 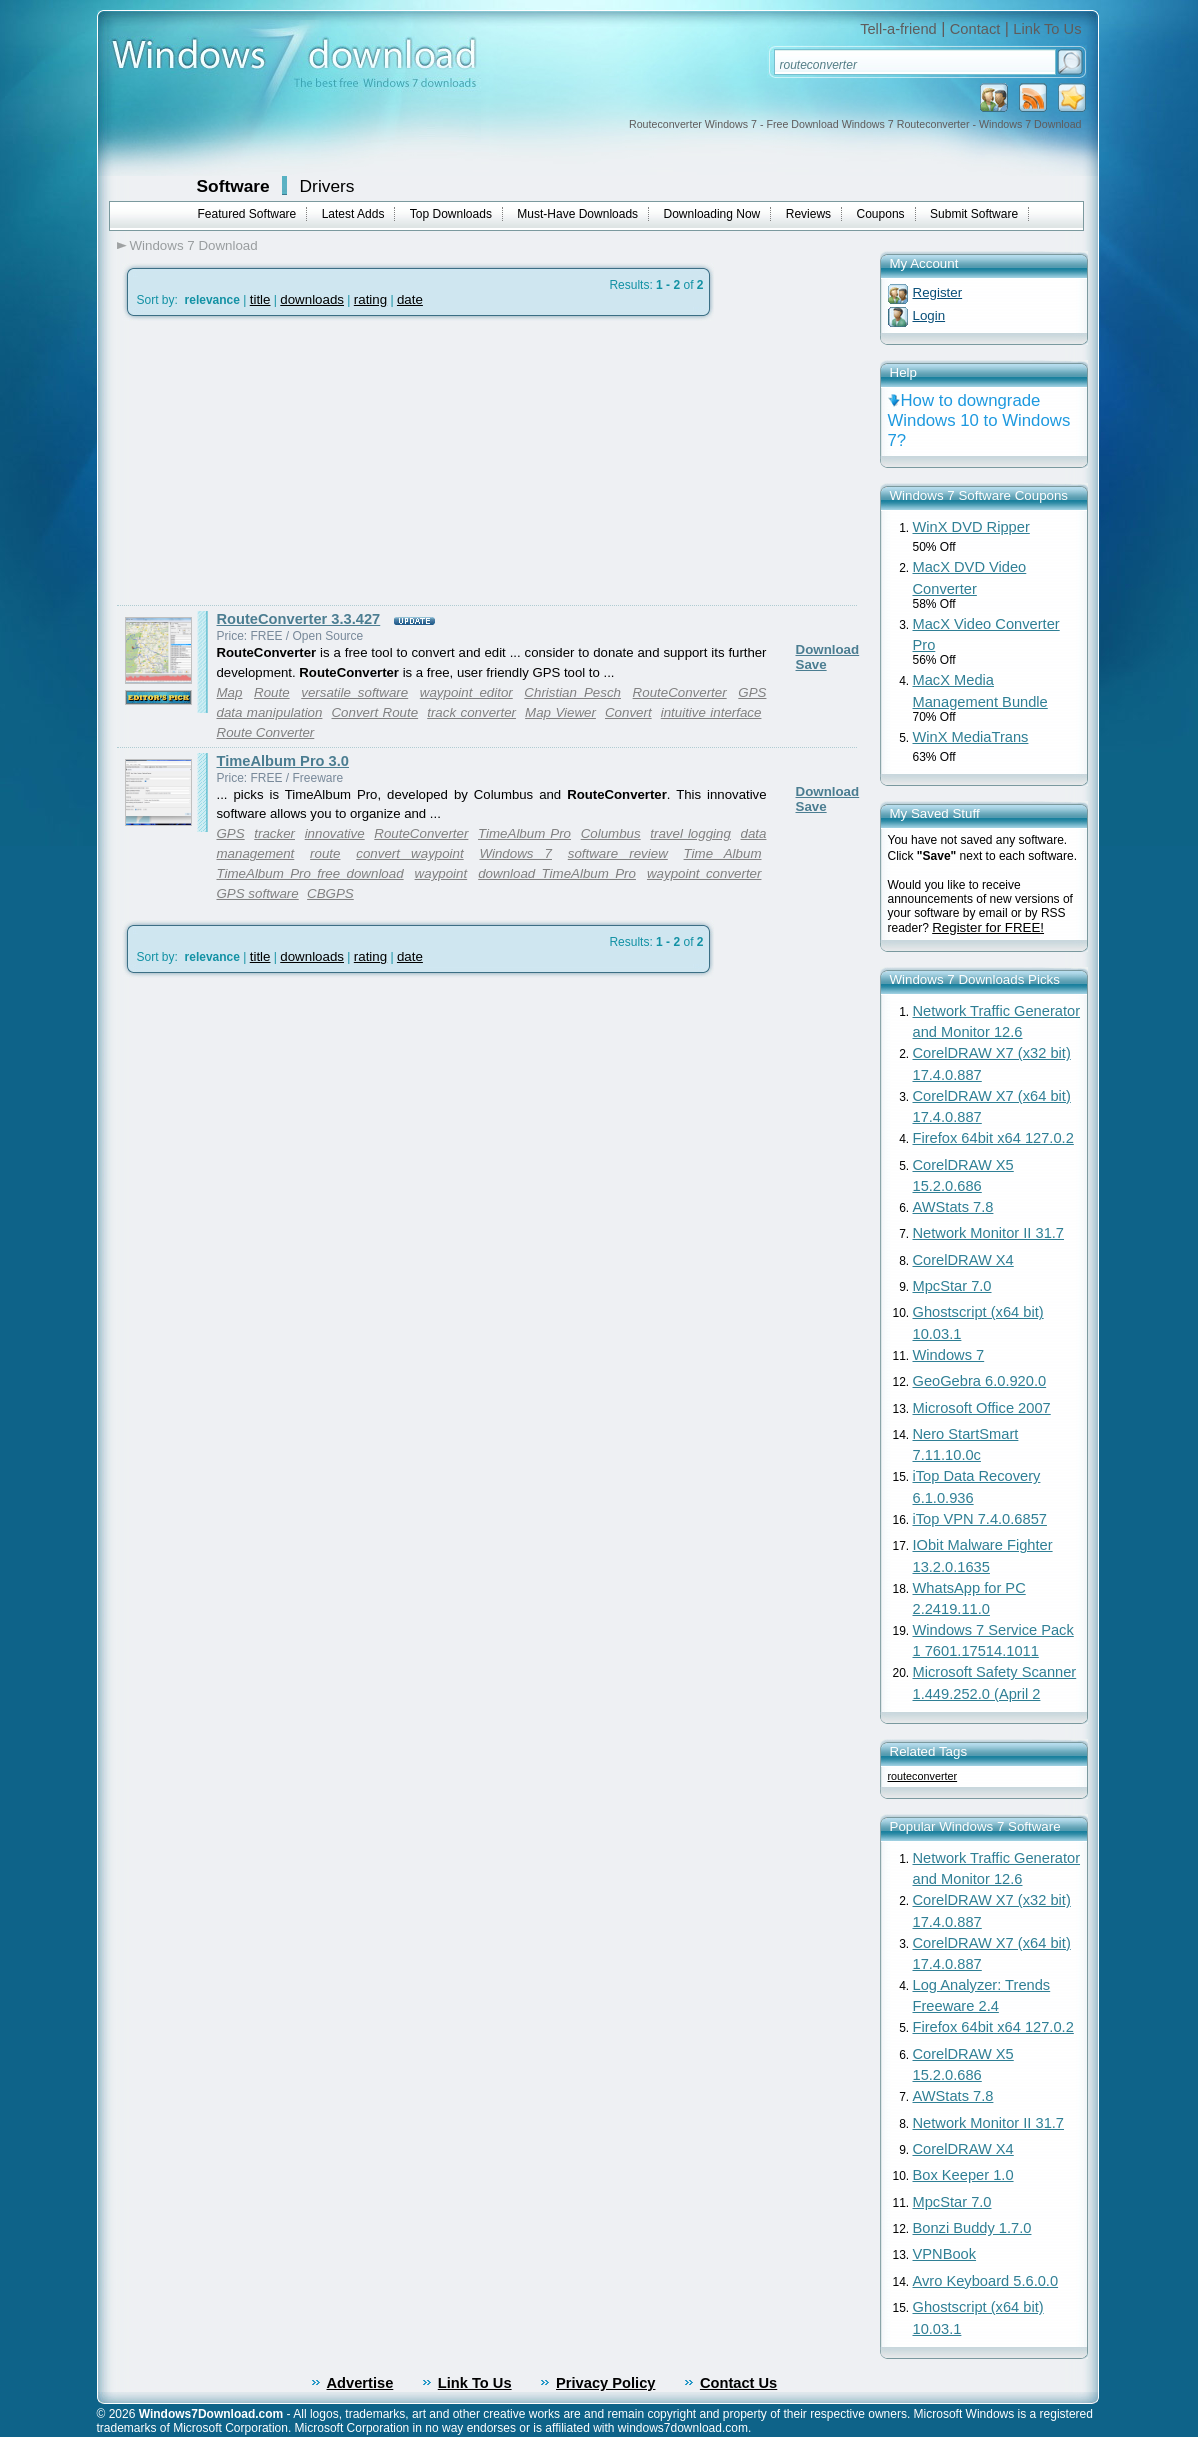 What do you see at coordinates (980, 1381) in the screenshot?
I see `GeoGebra 6.0.920.0` at bounding box center [980, 1381].